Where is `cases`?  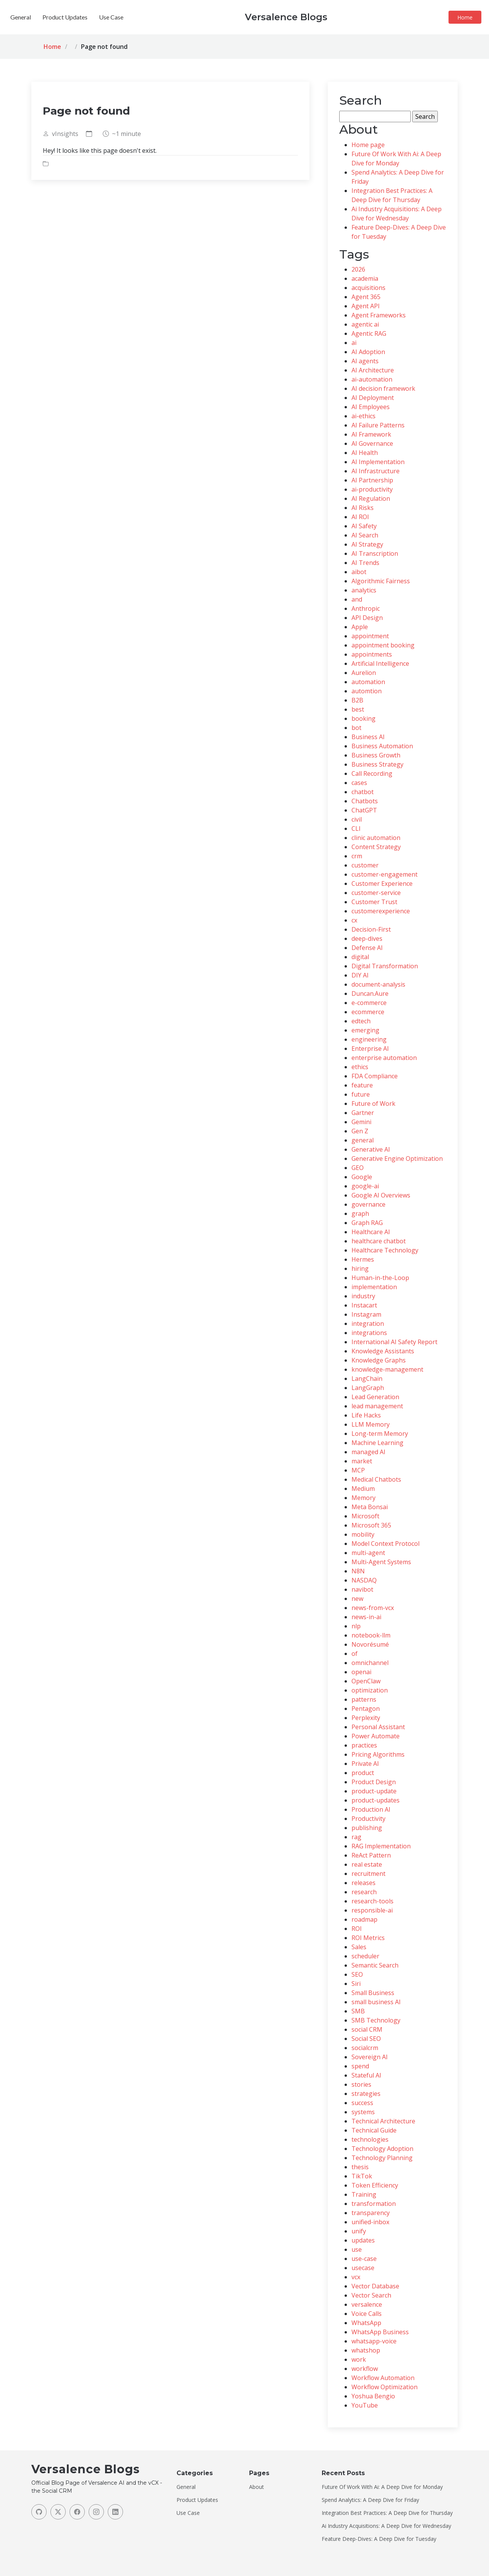 cases is located at coordinates (359, 782).